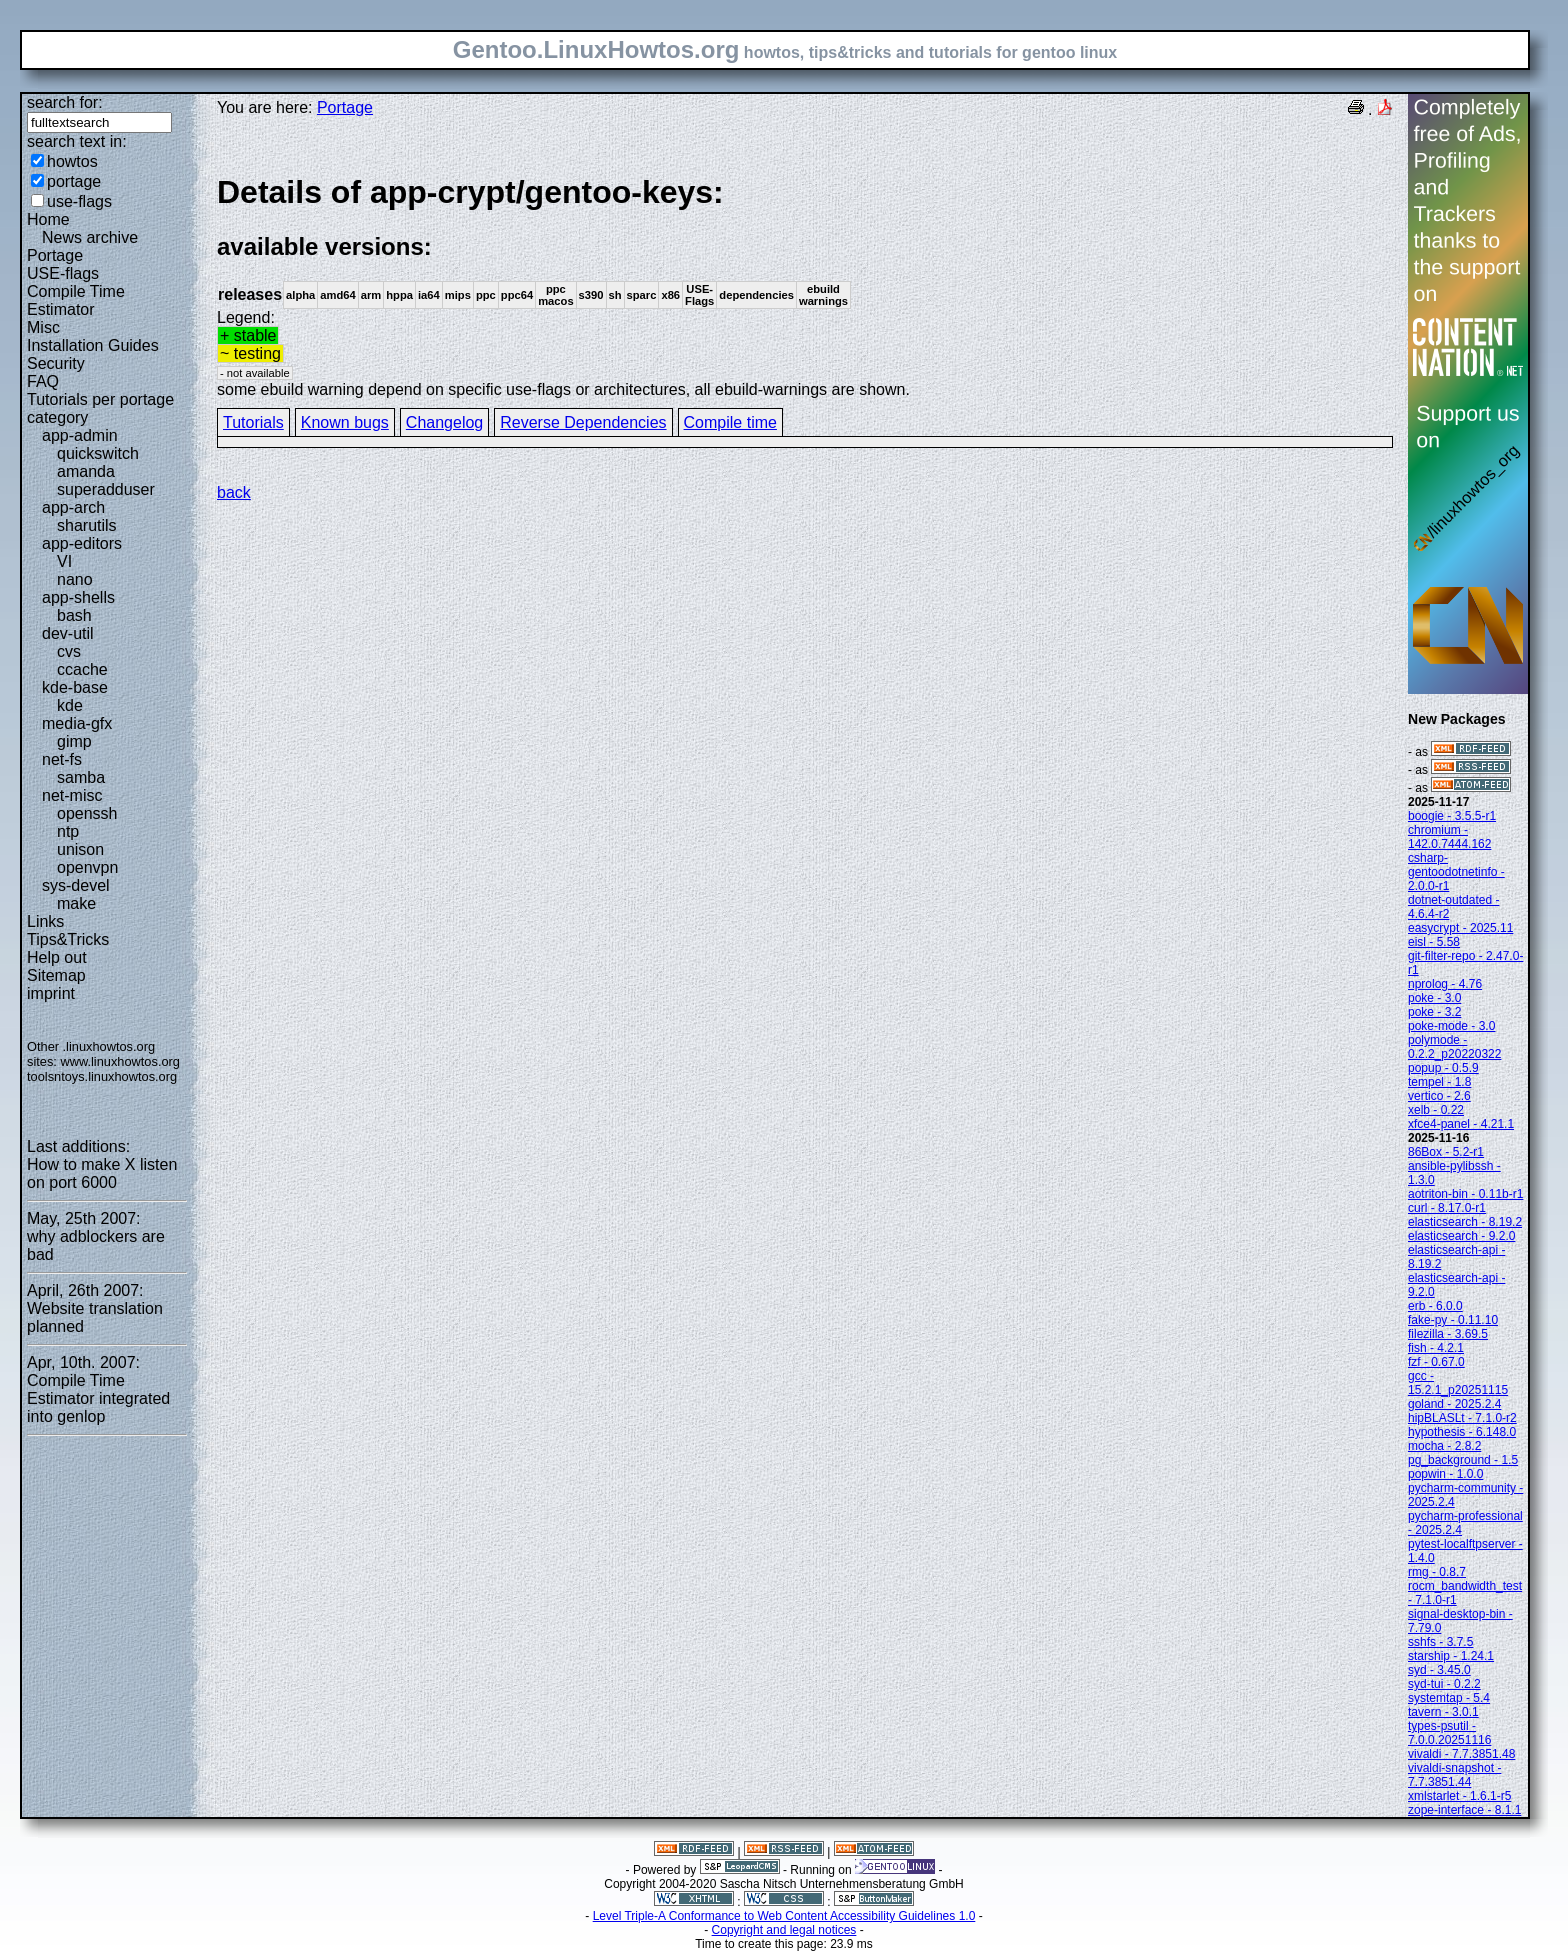  I want to click on mocha - 2.8.2, so click(1444, 1446).